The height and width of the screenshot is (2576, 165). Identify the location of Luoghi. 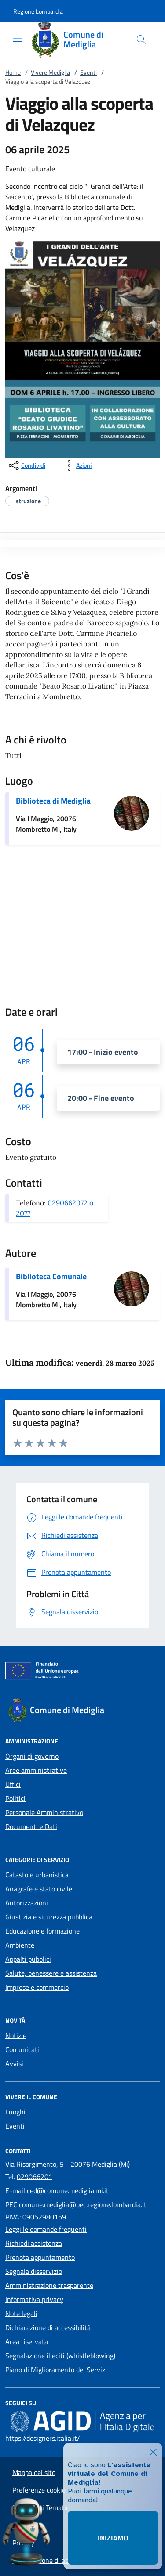
(15, 2112).